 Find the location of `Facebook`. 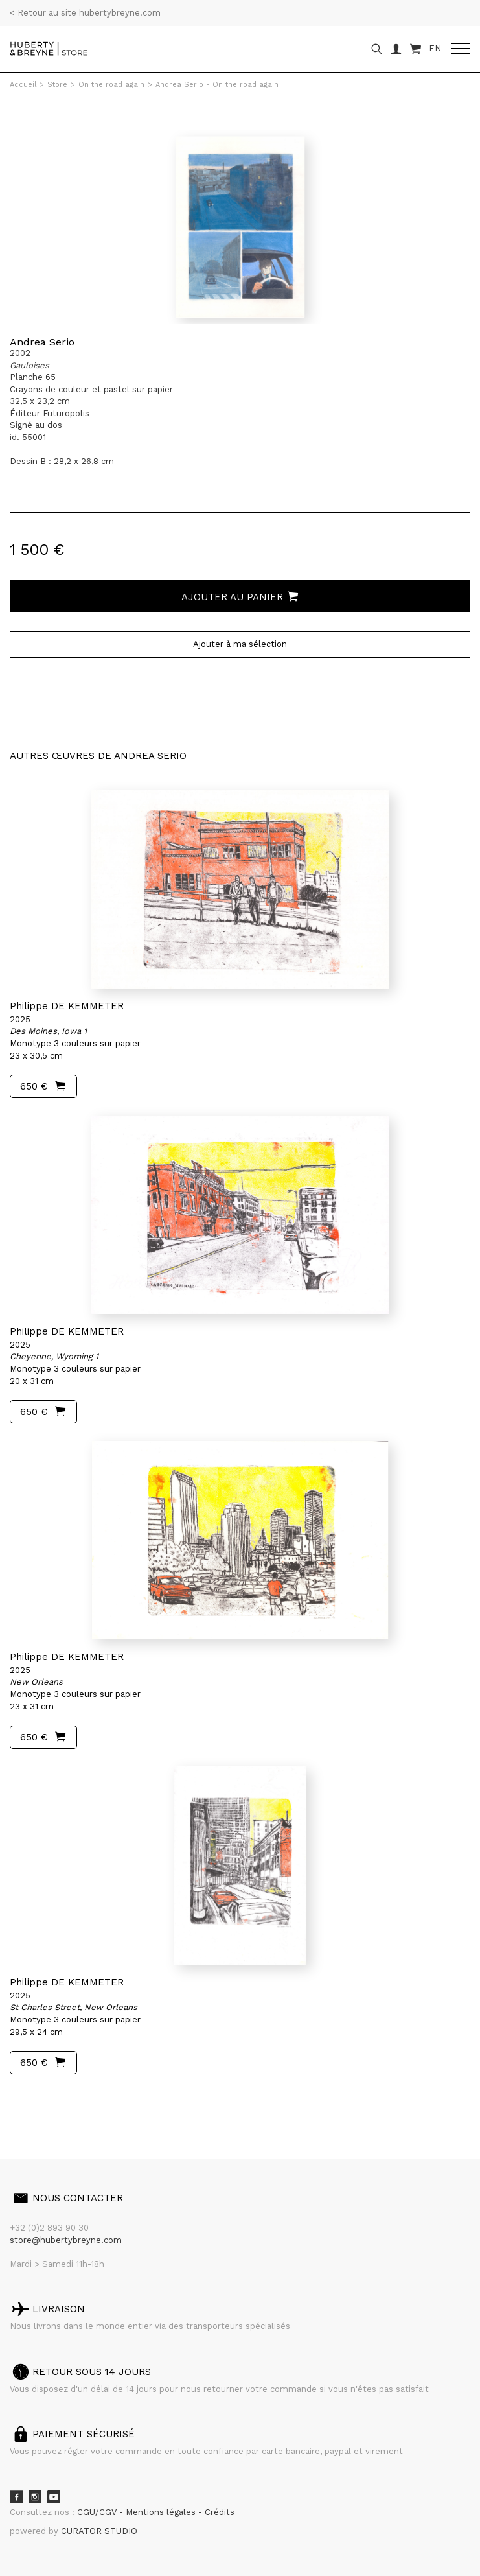

Facebook is located at coordinates (16, 2496).